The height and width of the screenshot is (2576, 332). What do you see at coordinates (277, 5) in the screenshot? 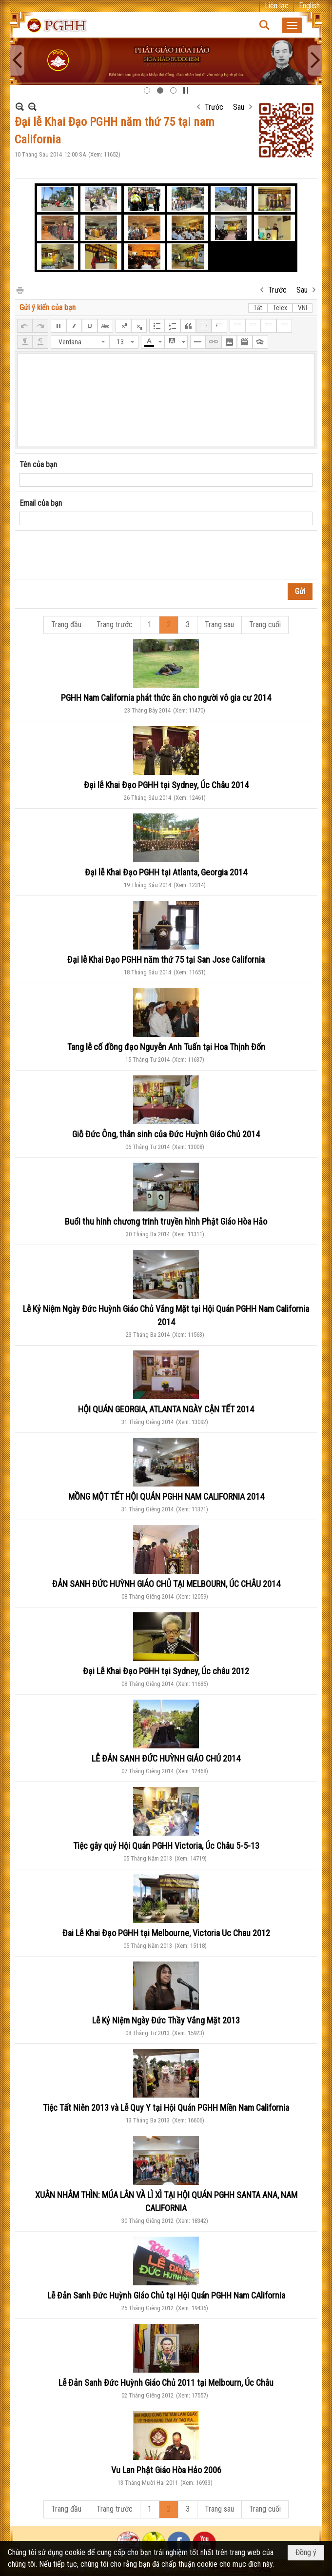
I see `Liên lạc` at bounding box center [277, 5].